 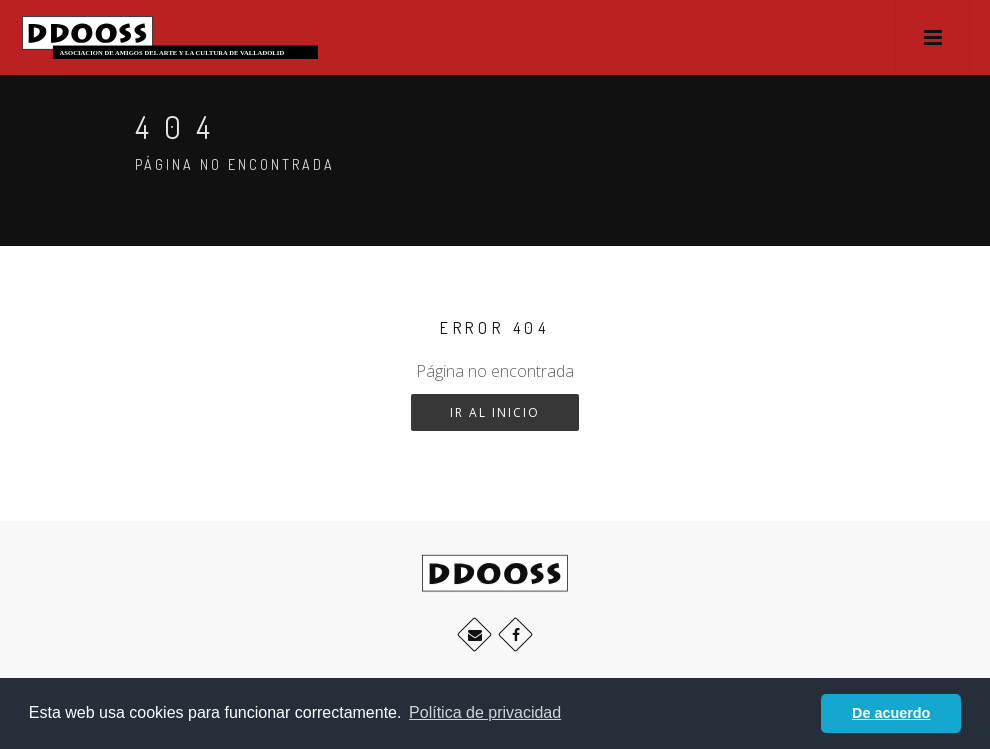 What do you see at coordinates (891, 713) in the screenshot?
I see `De acuerdo [button]` at bounding box center [891, 713].